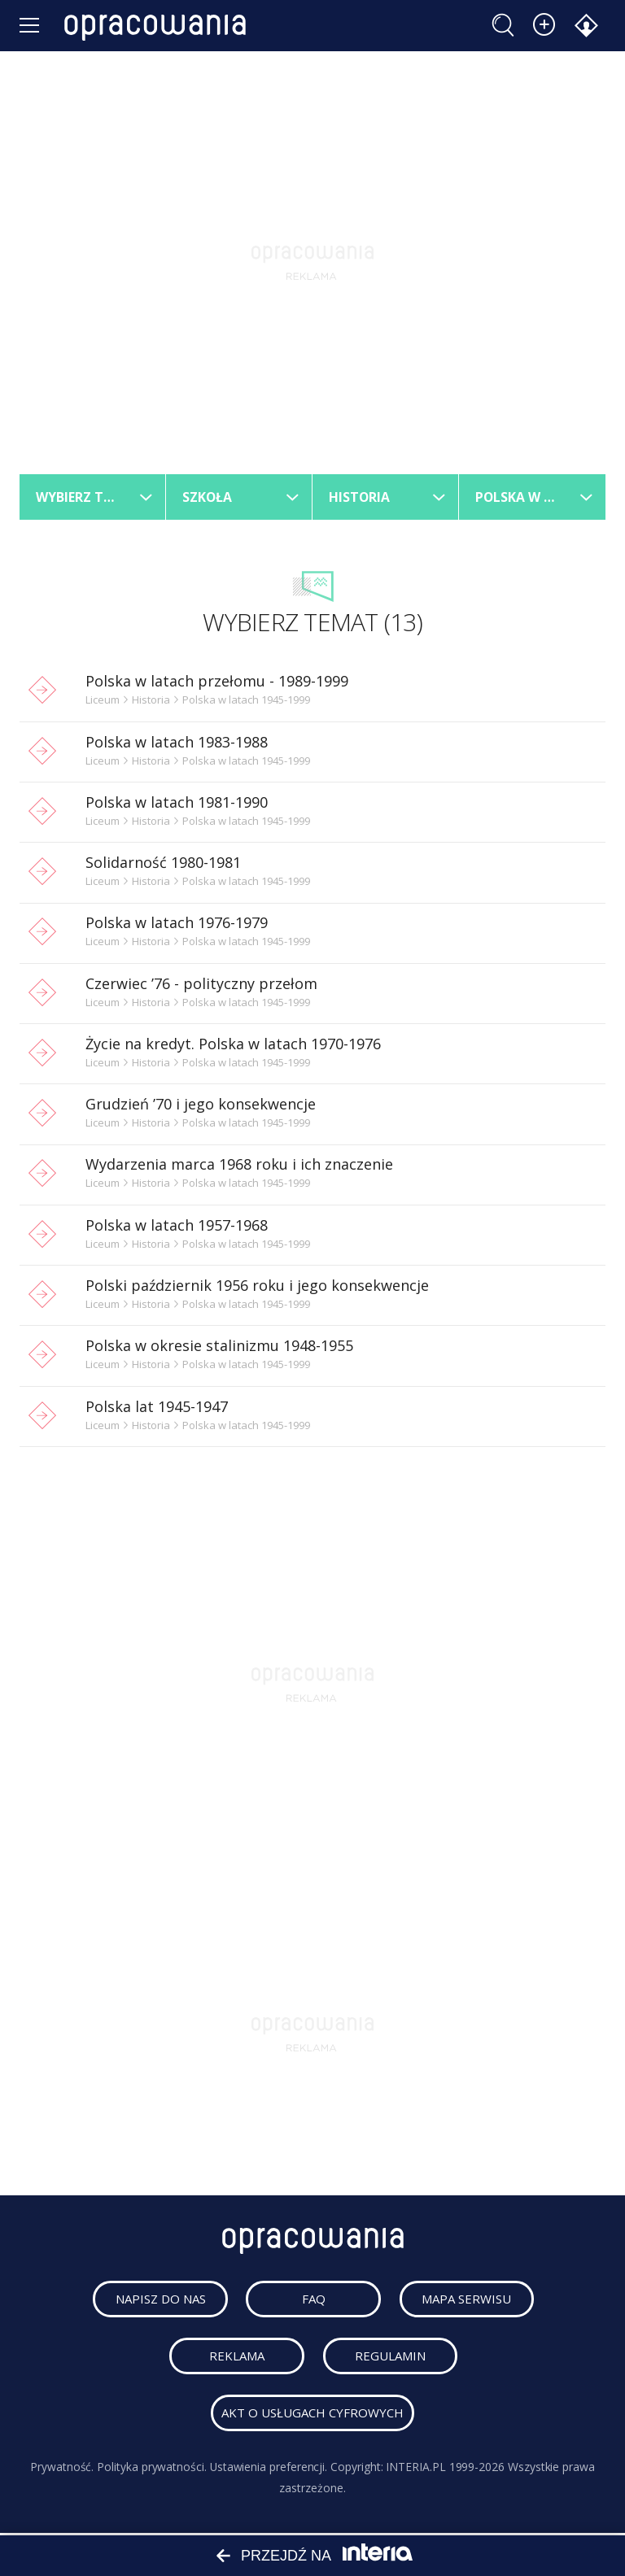 Image resolution: width=625 pixels, height=2576 pixels. Describe the element at coordinates (268, 2469) in the screenshot. I see `Ustawienia preferencji.` at that location.